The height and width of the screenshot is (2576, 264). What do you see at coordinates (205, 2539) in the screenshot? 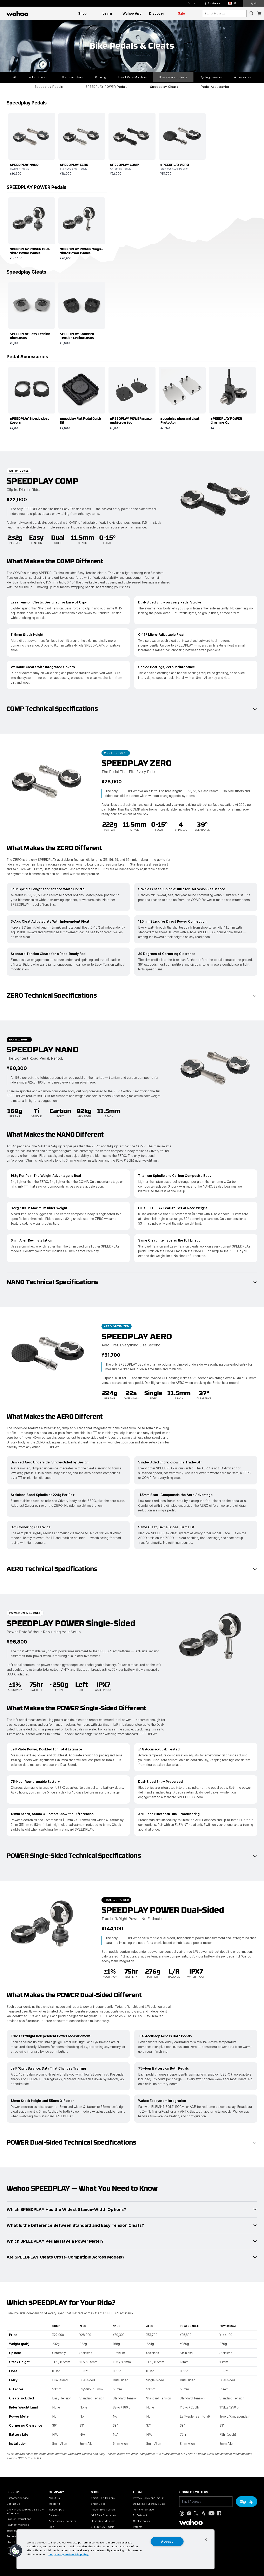
I see `[Close]` at bounding box center [205, 2539].